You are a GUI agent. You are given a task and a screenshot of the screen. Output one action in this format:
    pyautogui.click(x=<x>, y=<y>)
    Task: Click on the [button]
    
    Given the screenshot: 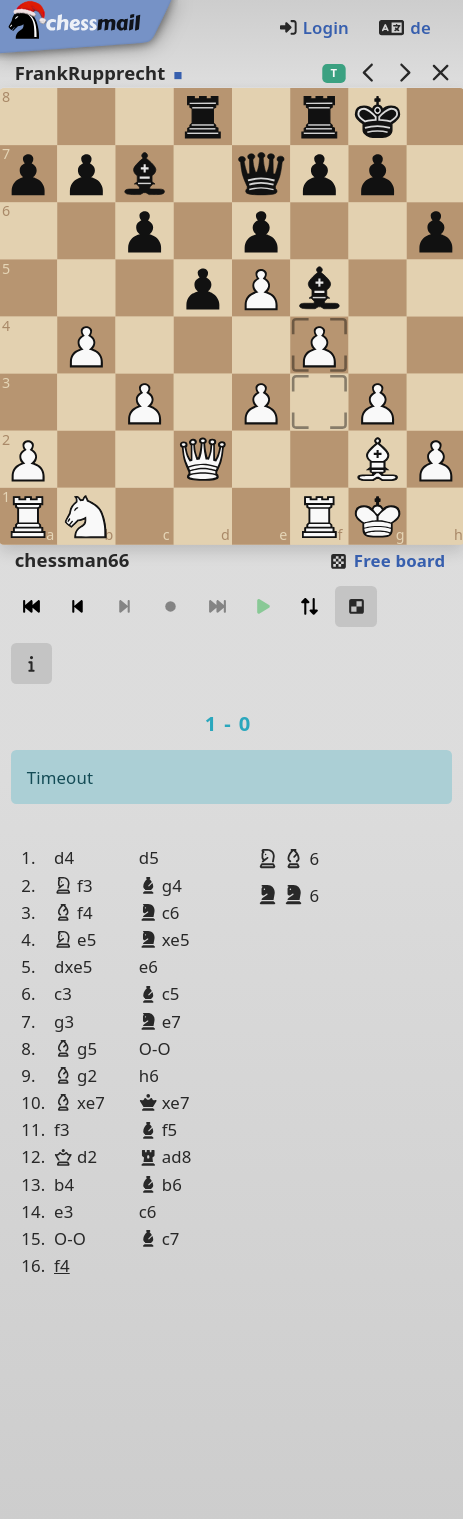 What is the action you would take?
    pyautogui.click(x=270, y=858)
    